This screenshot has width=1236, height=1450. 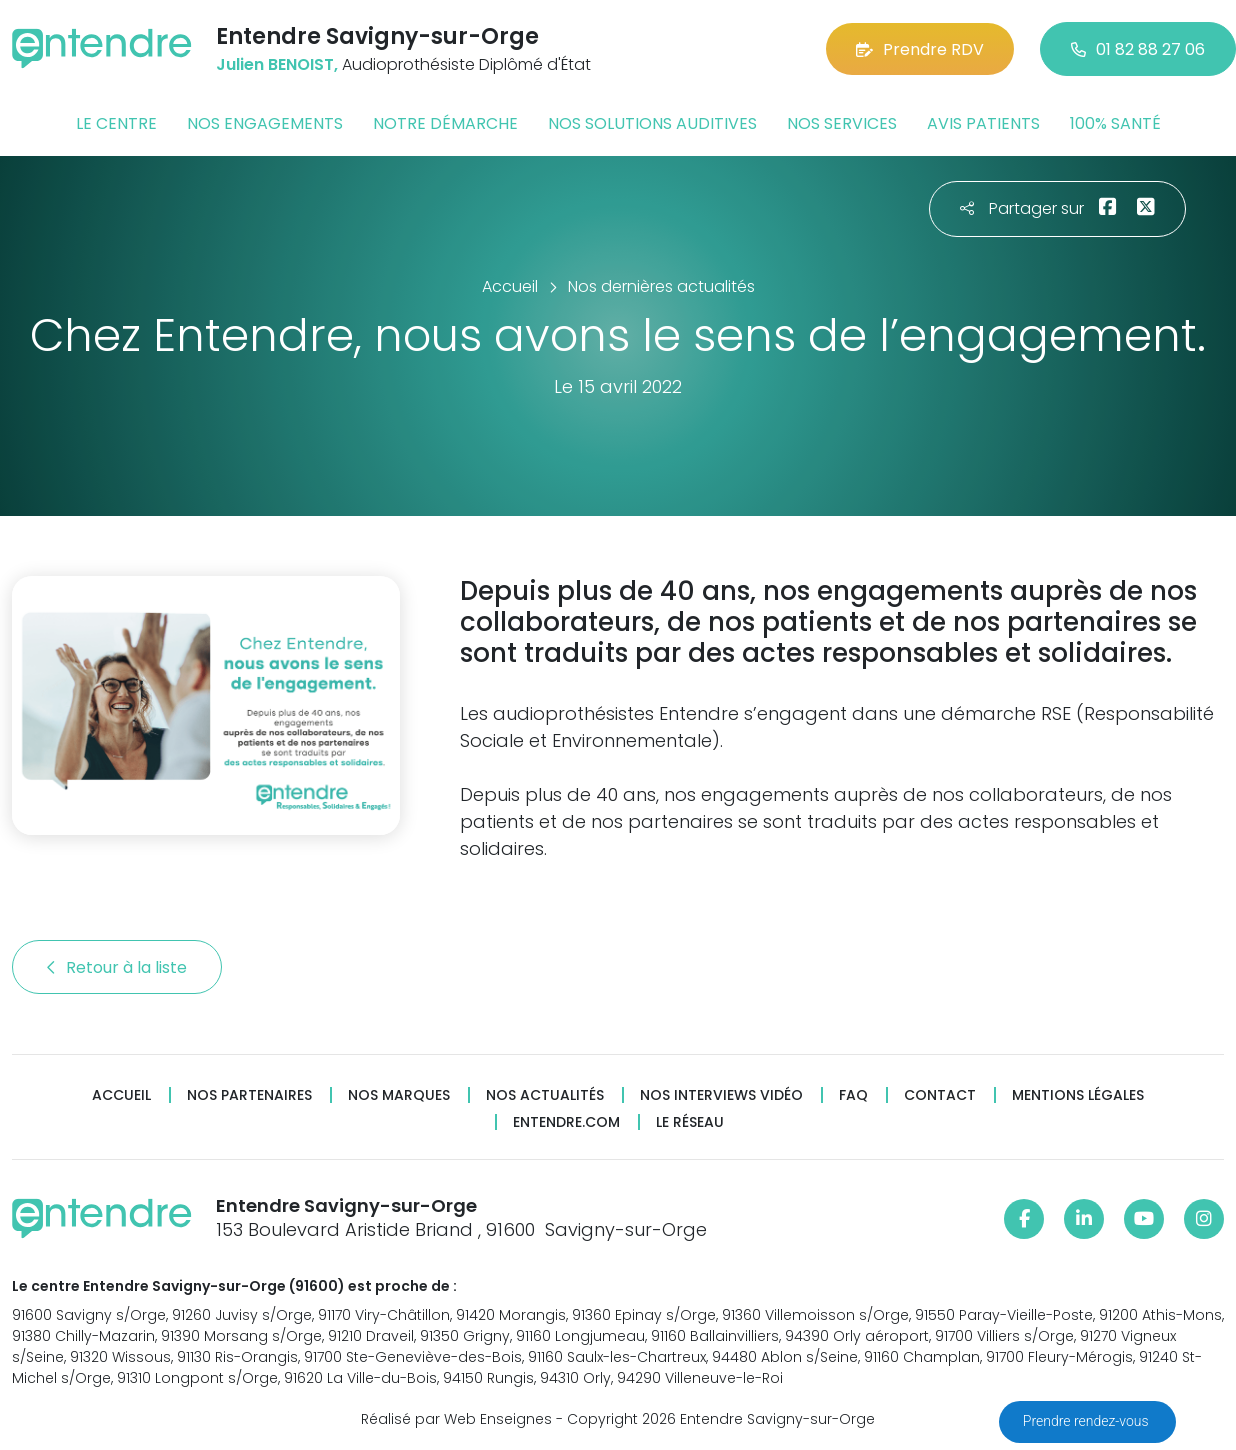 What do you see at coordinates (399, 1095) in the screenshot?
I see `Nos marques` at bounding box center [399, 1095].